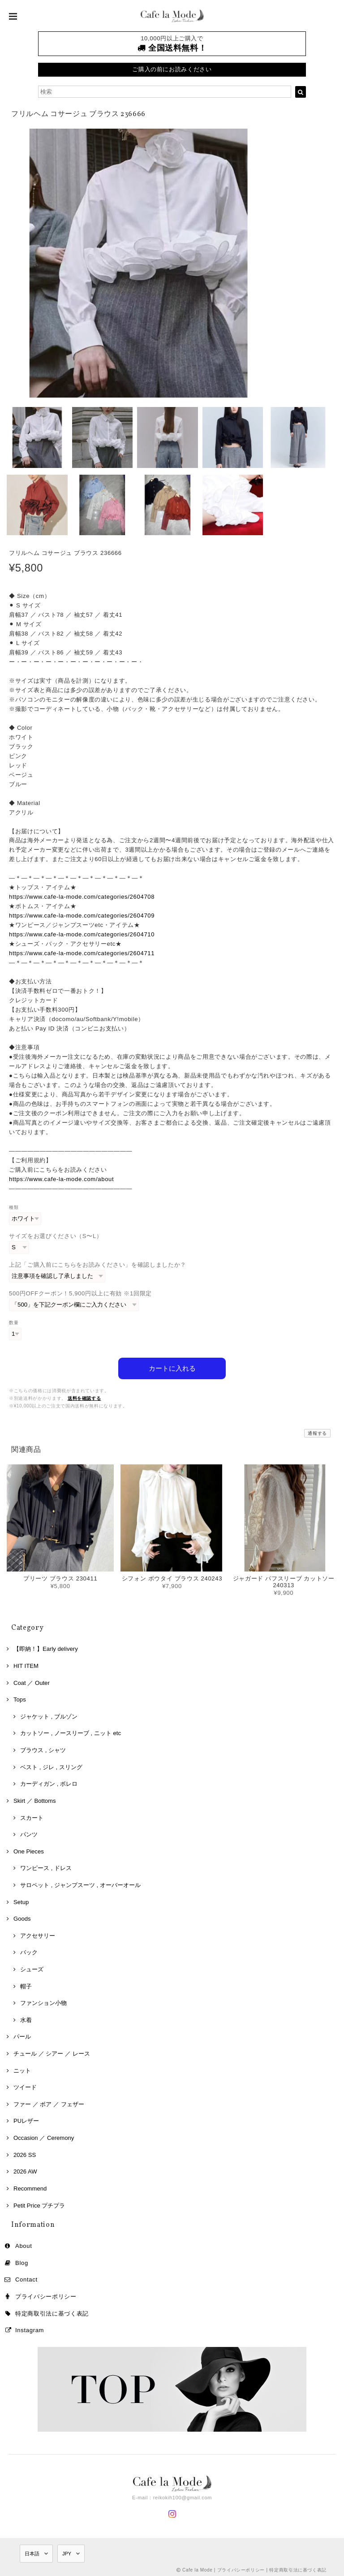  I want to click on パンツ, so click(29, 1832).